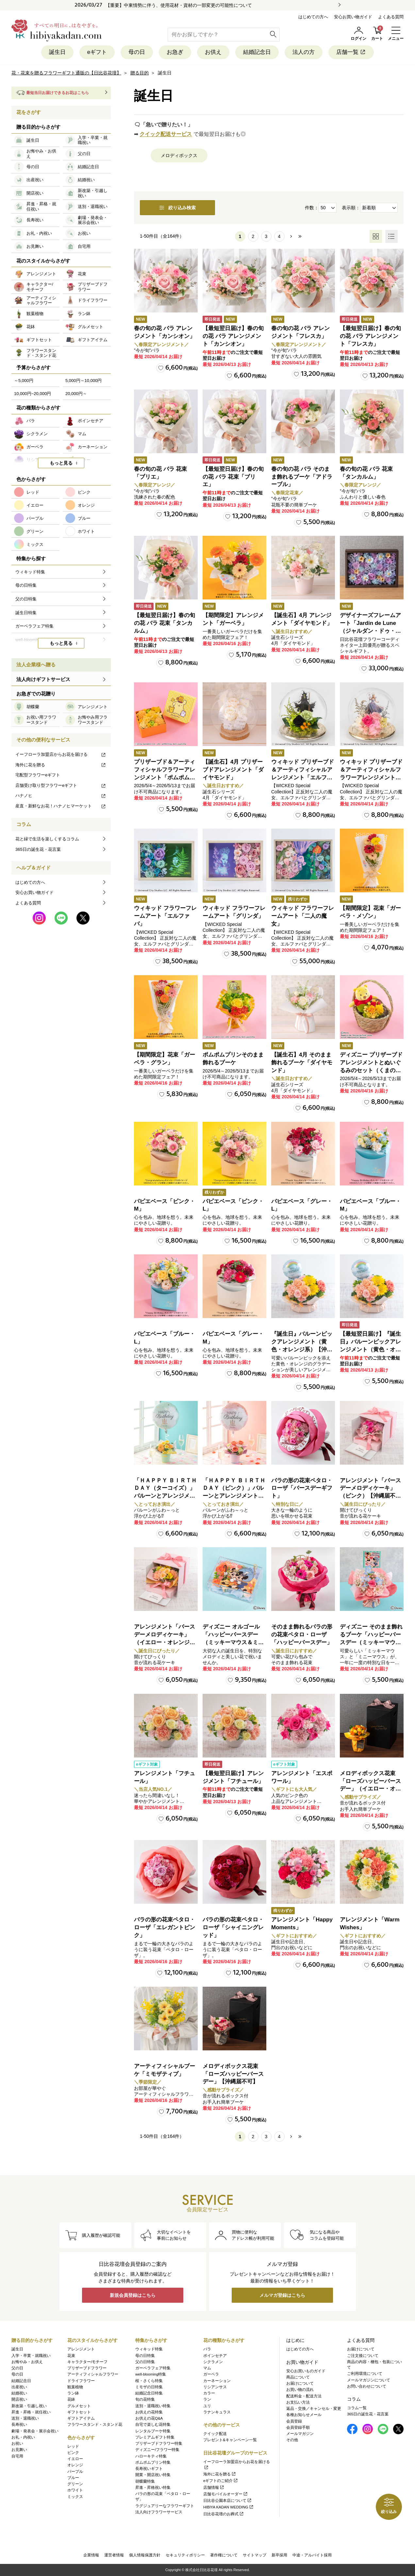 This screenshot has width=415, height=2576. Describe the element at coordinates (304, 2396) in the screenshot. I see `配送料金・配送方法` at that location.